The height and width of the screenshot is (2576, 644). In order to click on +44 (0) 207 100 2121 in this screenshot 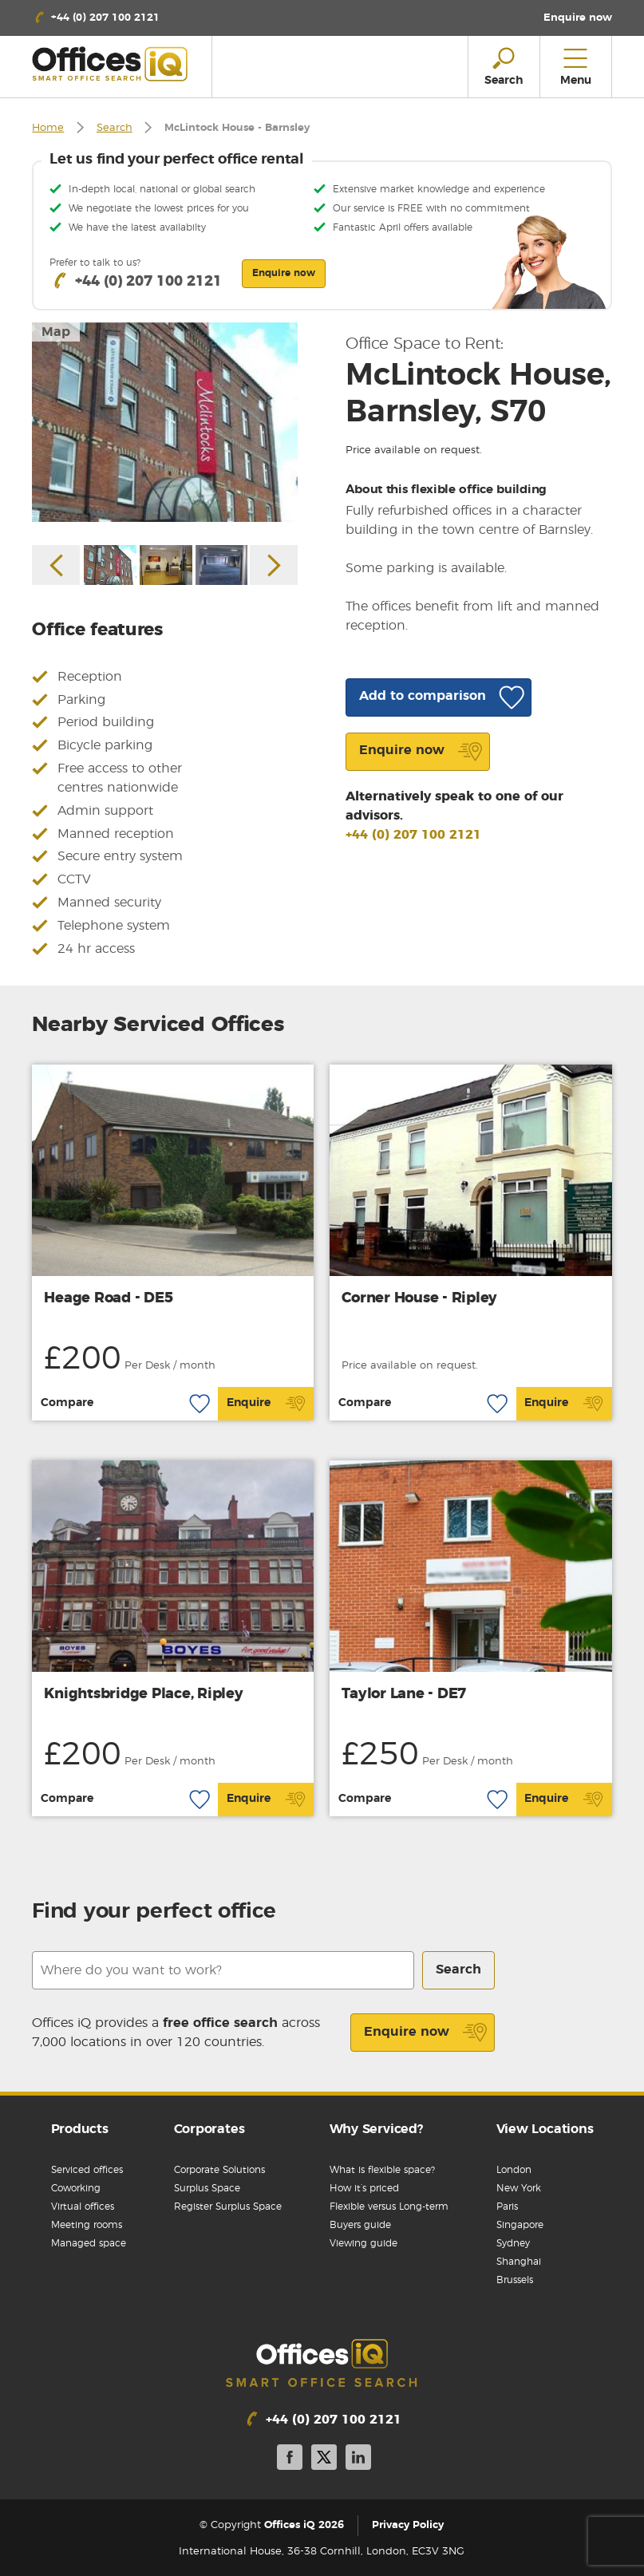, I will do `click(413, 834)`.